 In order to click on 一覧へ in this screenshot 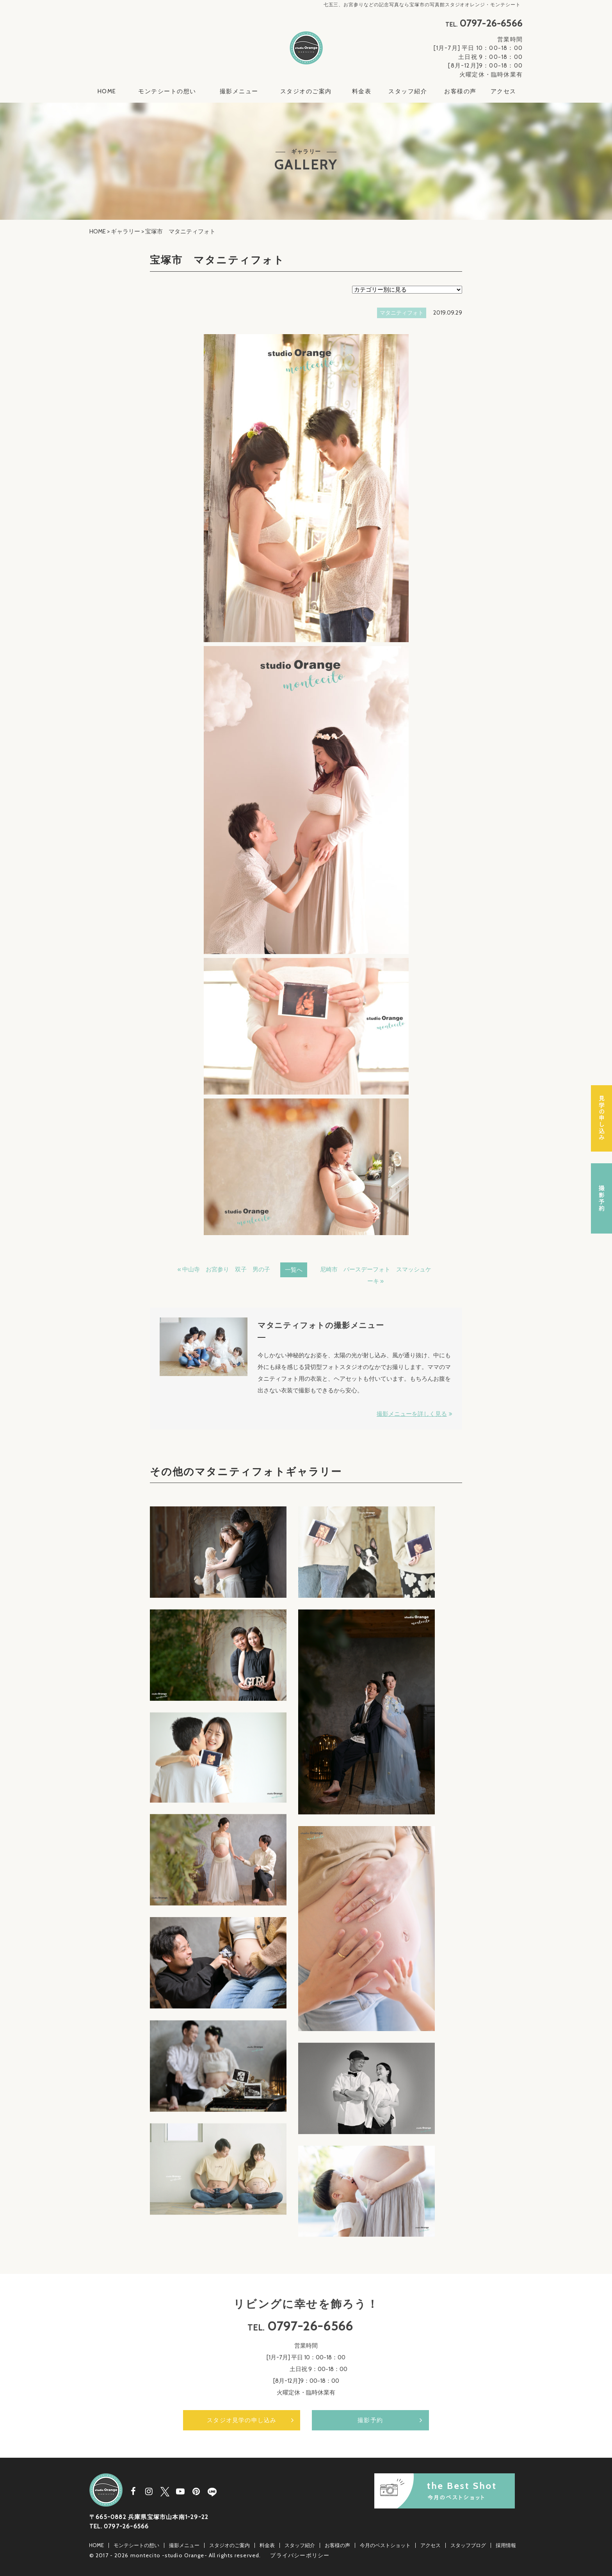, I will do `click(293, 1269)`.